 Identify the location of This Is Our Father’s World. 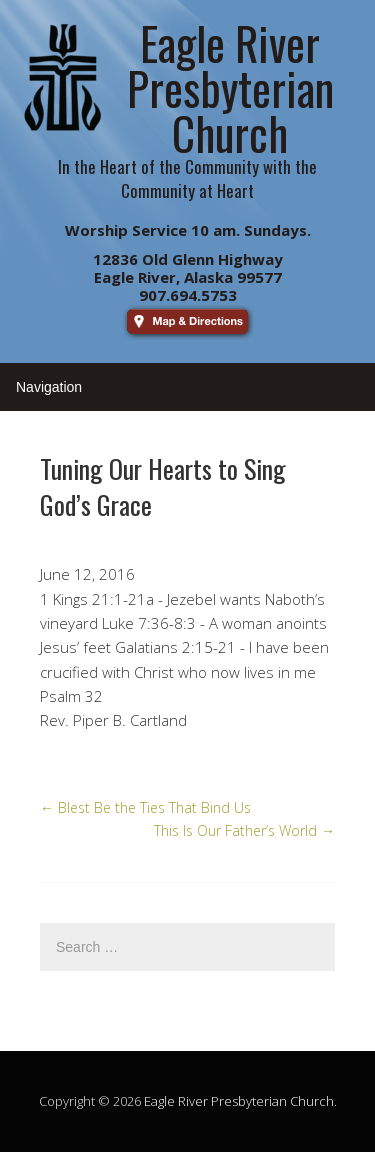
(244, 830).